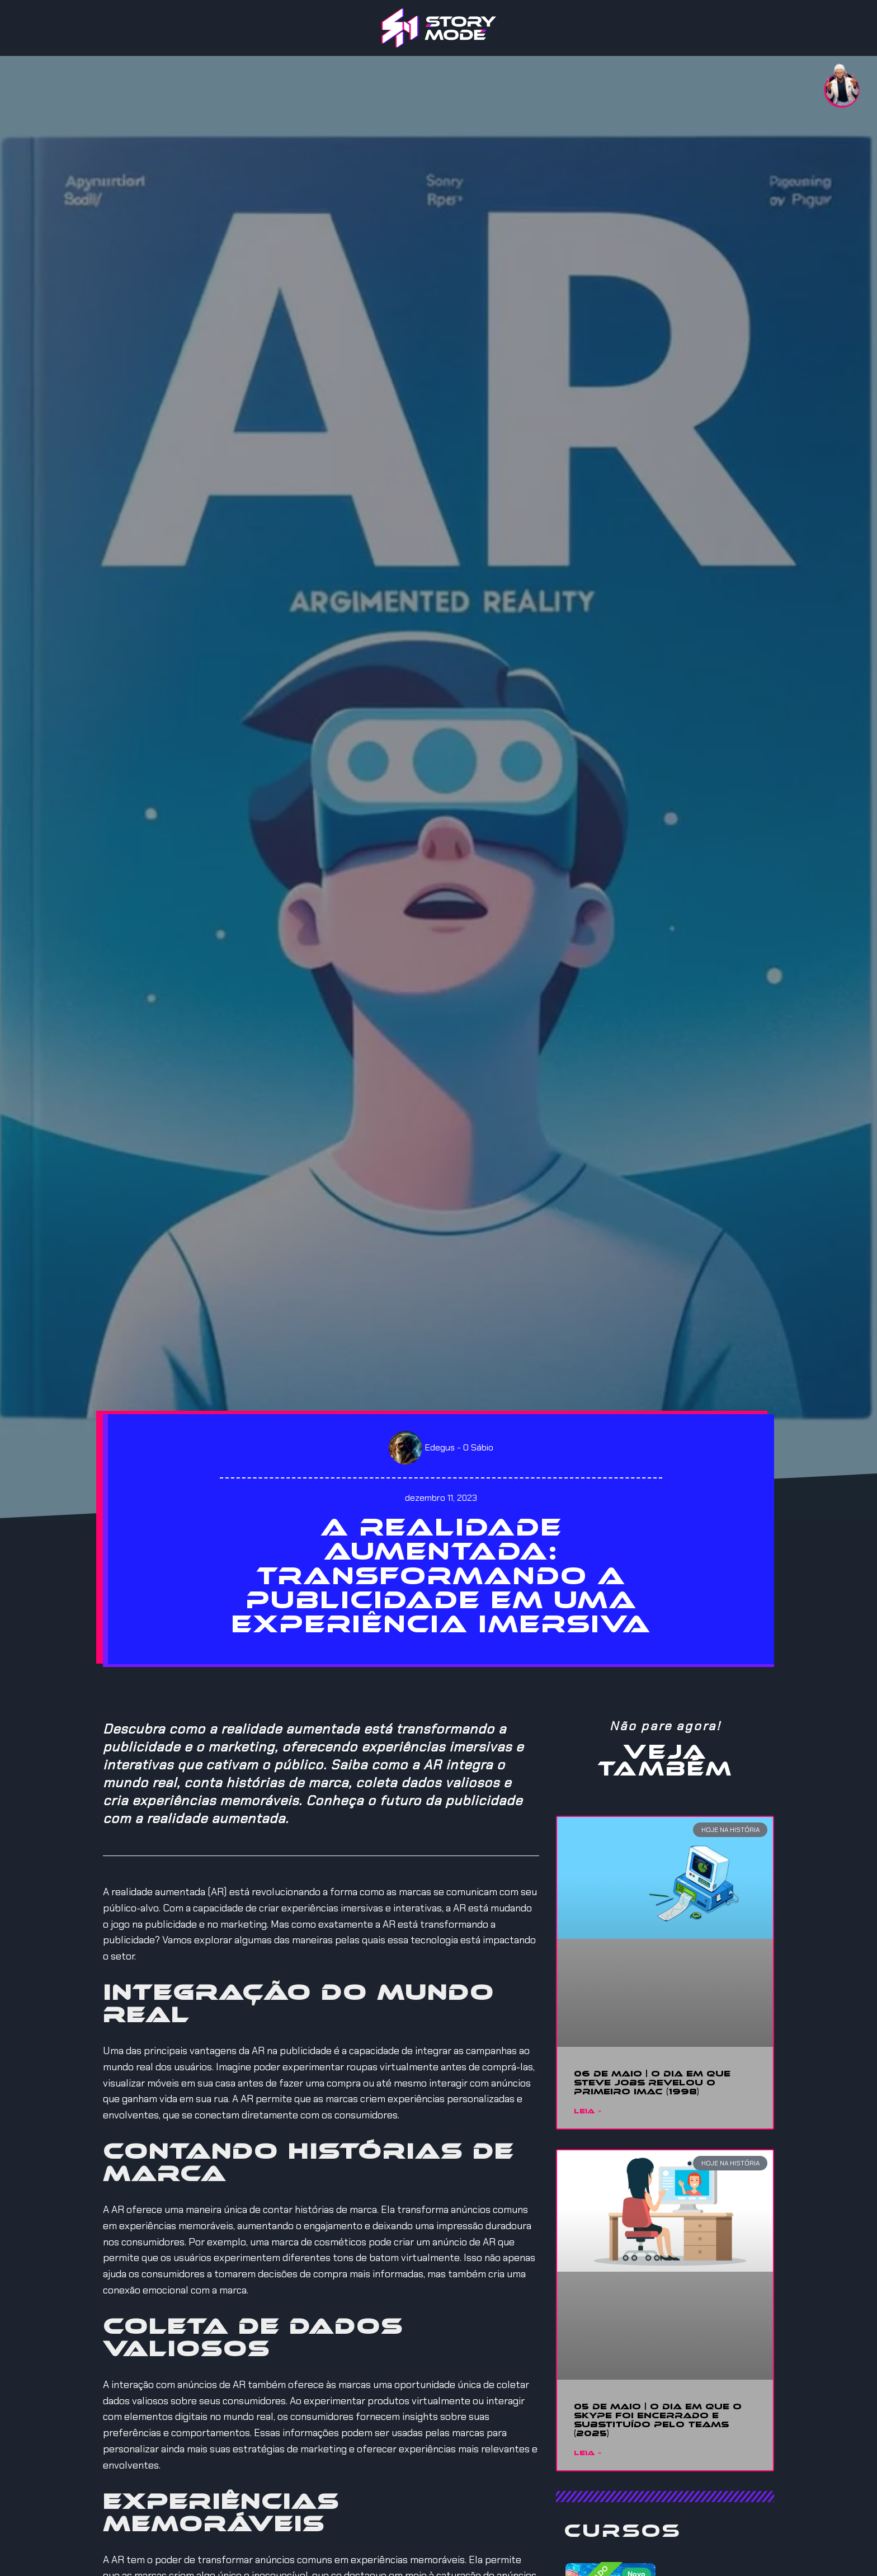  What do you see at coordinates (652, 2083) in the screenshot?
I see `06 DE MAIO | O DIA EM QUE STEVE JOBS REVELOU O PRIMEIRO IMAC (1998)` at bounding box center [652, 2083].